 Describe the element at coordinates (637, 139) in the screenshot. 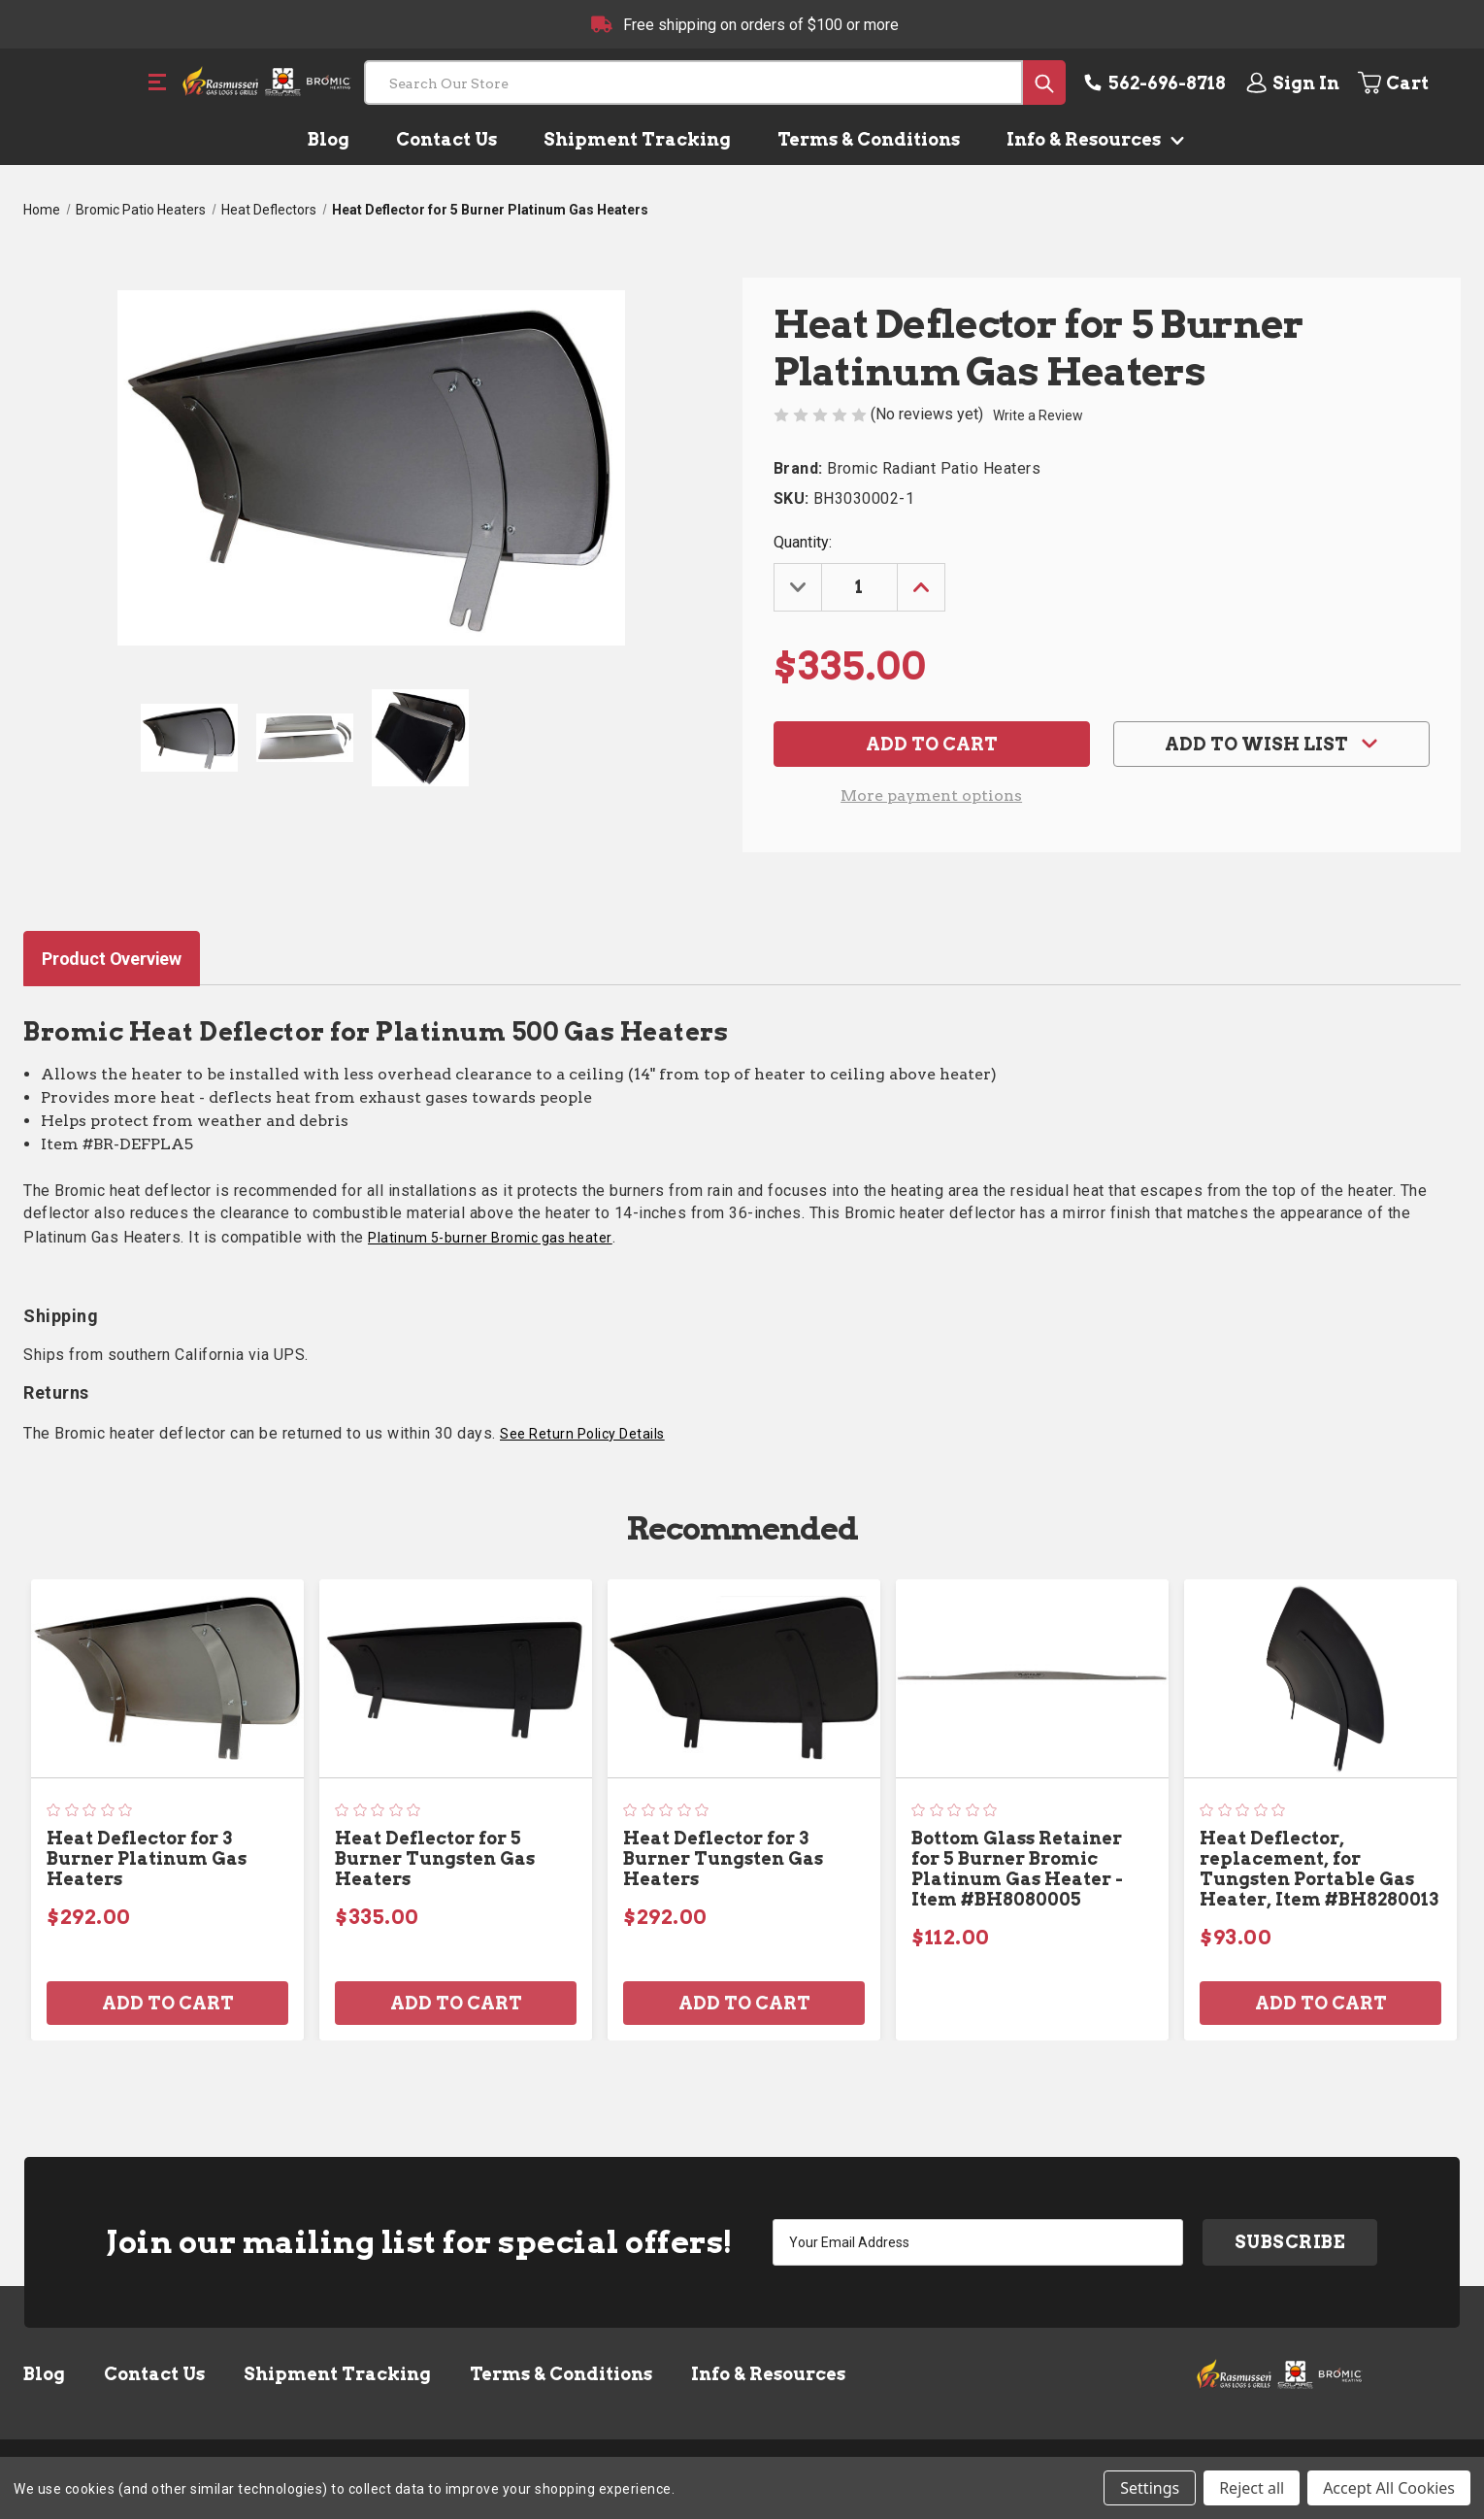

I see `Shipment Tracking` at that location.